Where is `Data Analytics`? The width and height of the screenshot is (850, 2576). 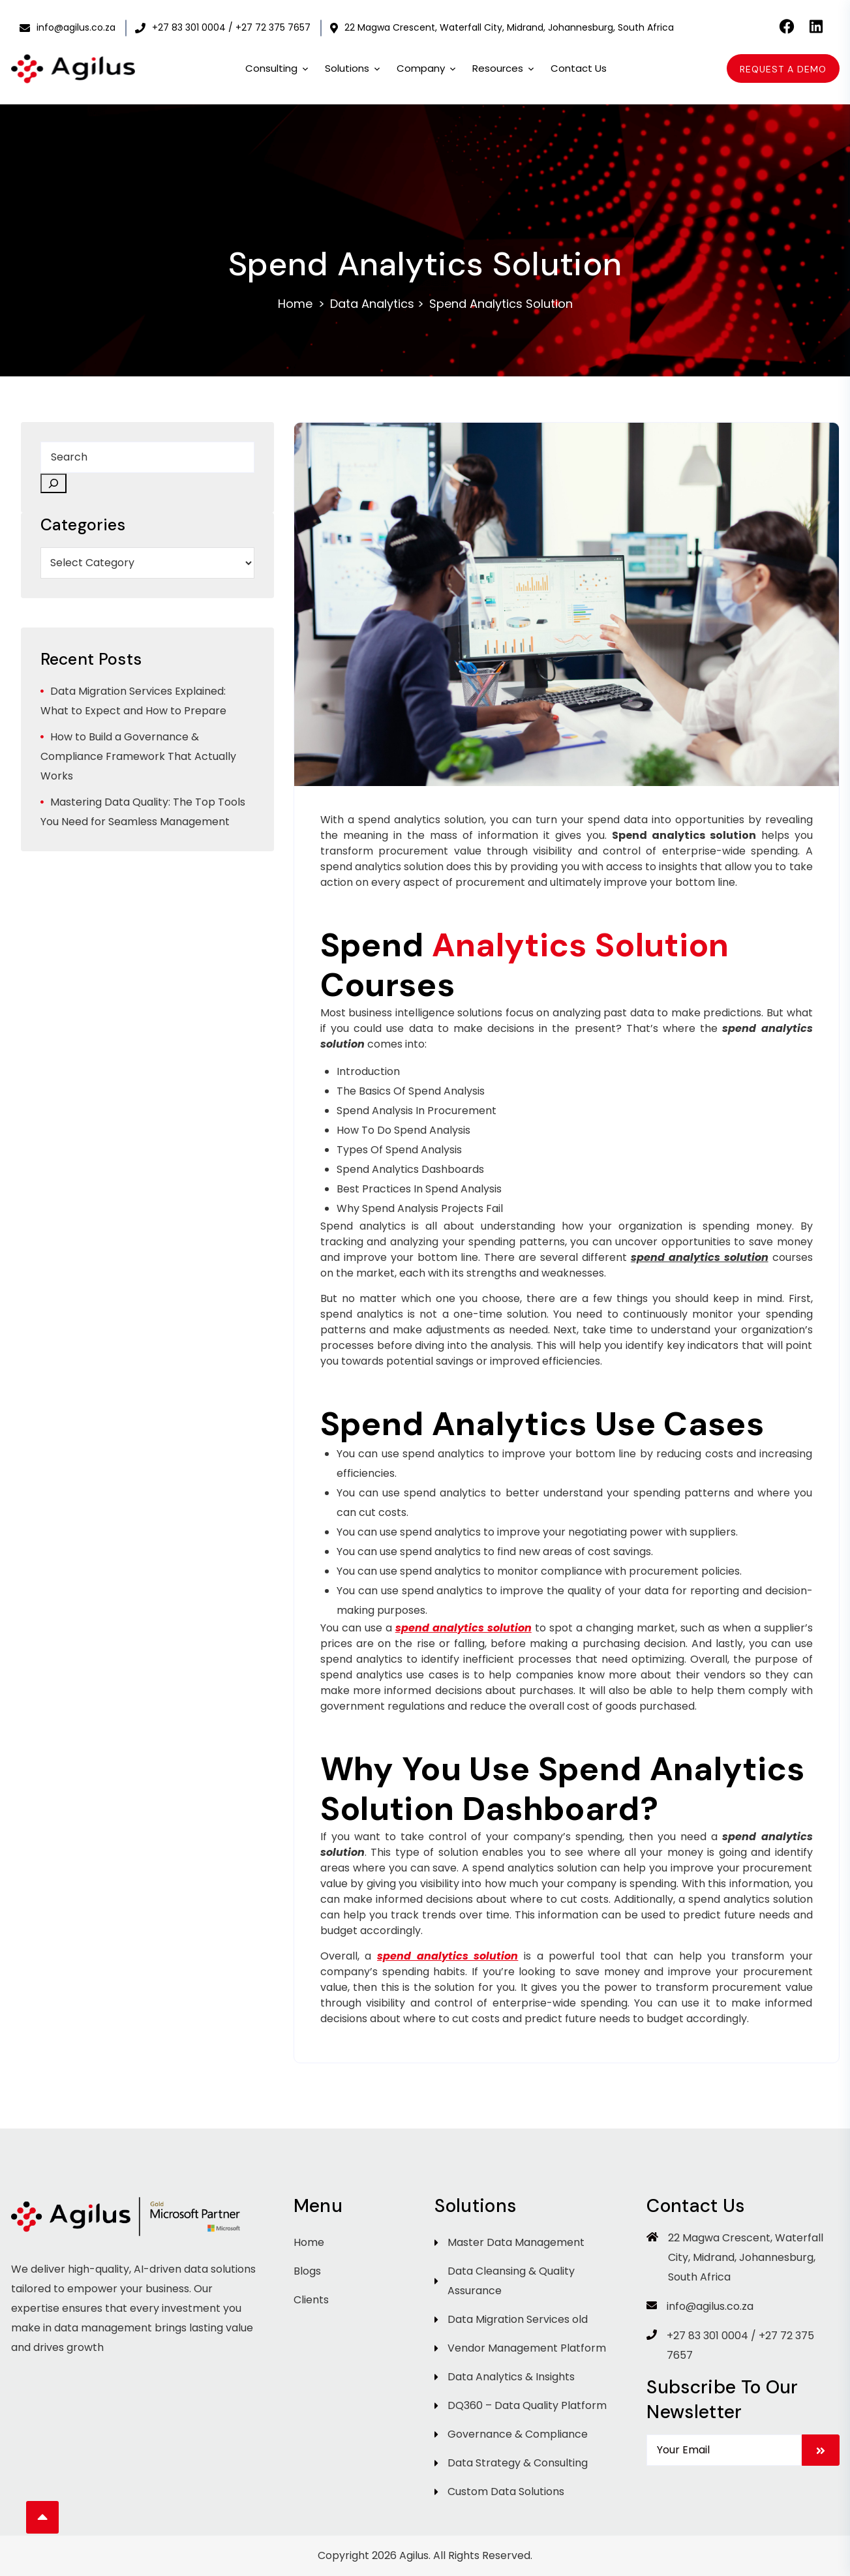 Data Analytics is located at coordinates (372, 303).